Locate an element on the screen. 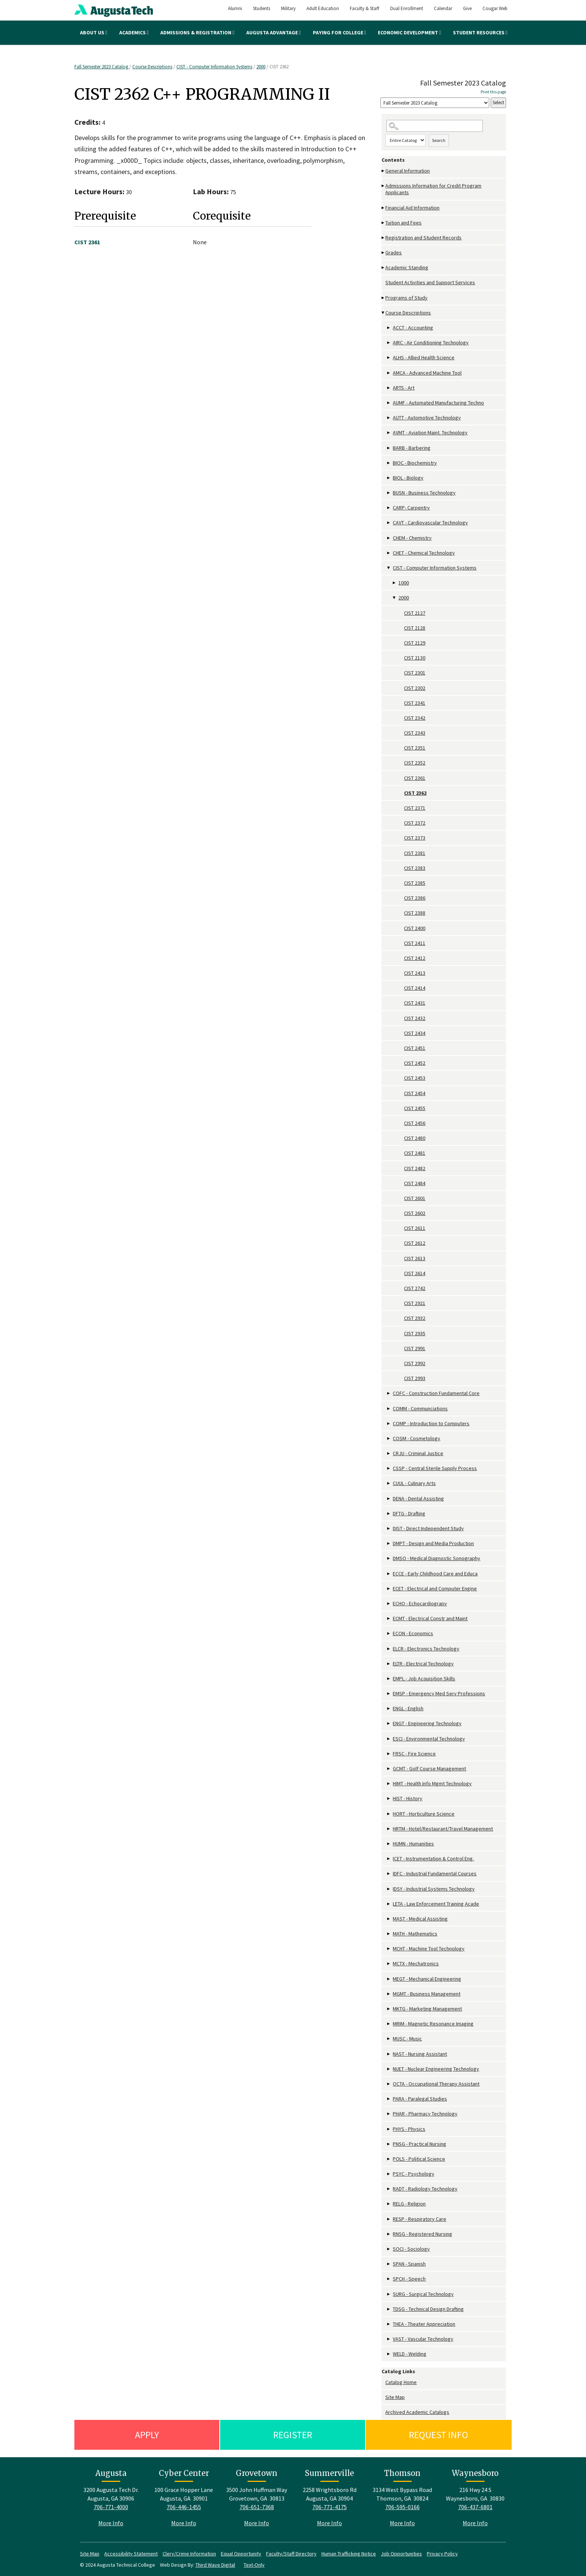  706-771-4000 is located at coordinates (111, 2507).